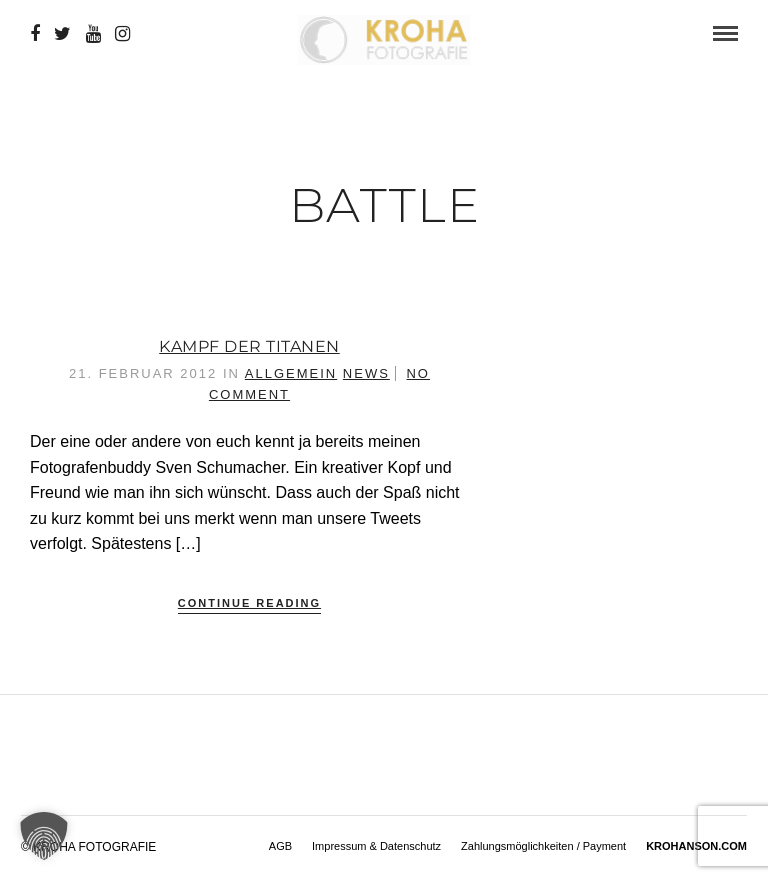  I want to click on Zahlungsmöglichkeiten / Payment, so click(543, 846).